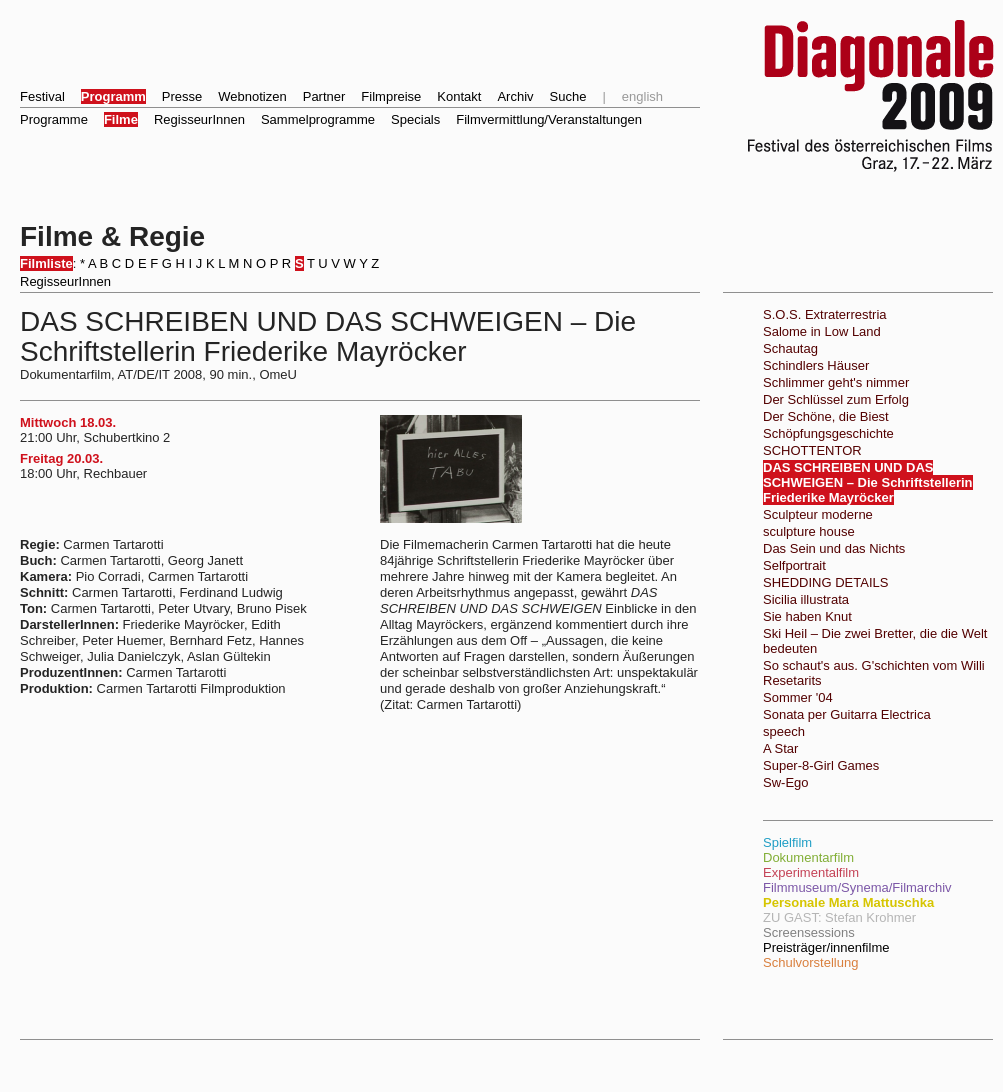 This screenshot has height=1092, width=1003. I want to click on Partner, so click(324, 96).